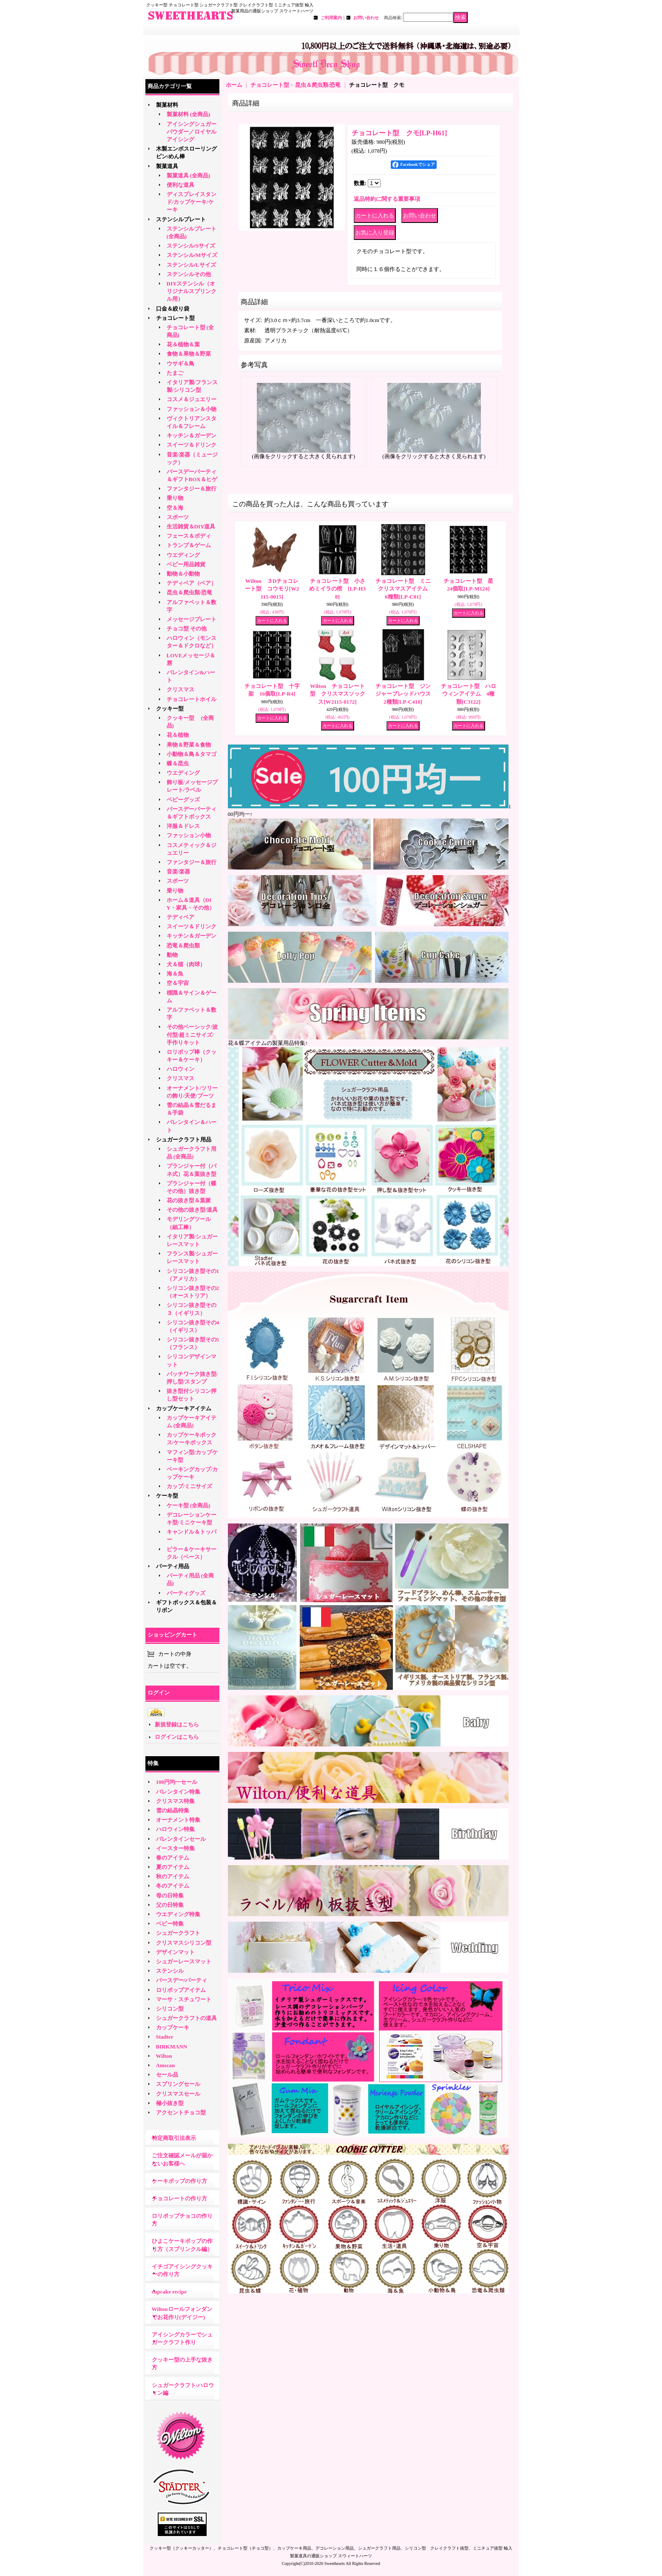 Image resolution: width=662 pixels, height=2576 pixels. I want to click on カップ/ミニサイズ, so click(190, 1486).